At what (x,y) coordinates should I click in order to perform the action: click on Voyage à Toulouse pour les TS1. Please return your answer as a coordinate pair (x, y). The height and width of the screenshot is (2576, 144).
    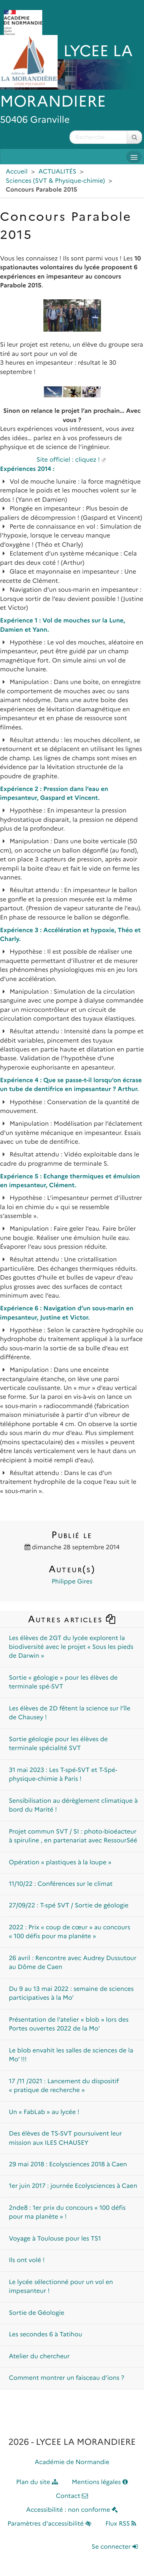
    Looking at the image, I should click on (55, 2238).